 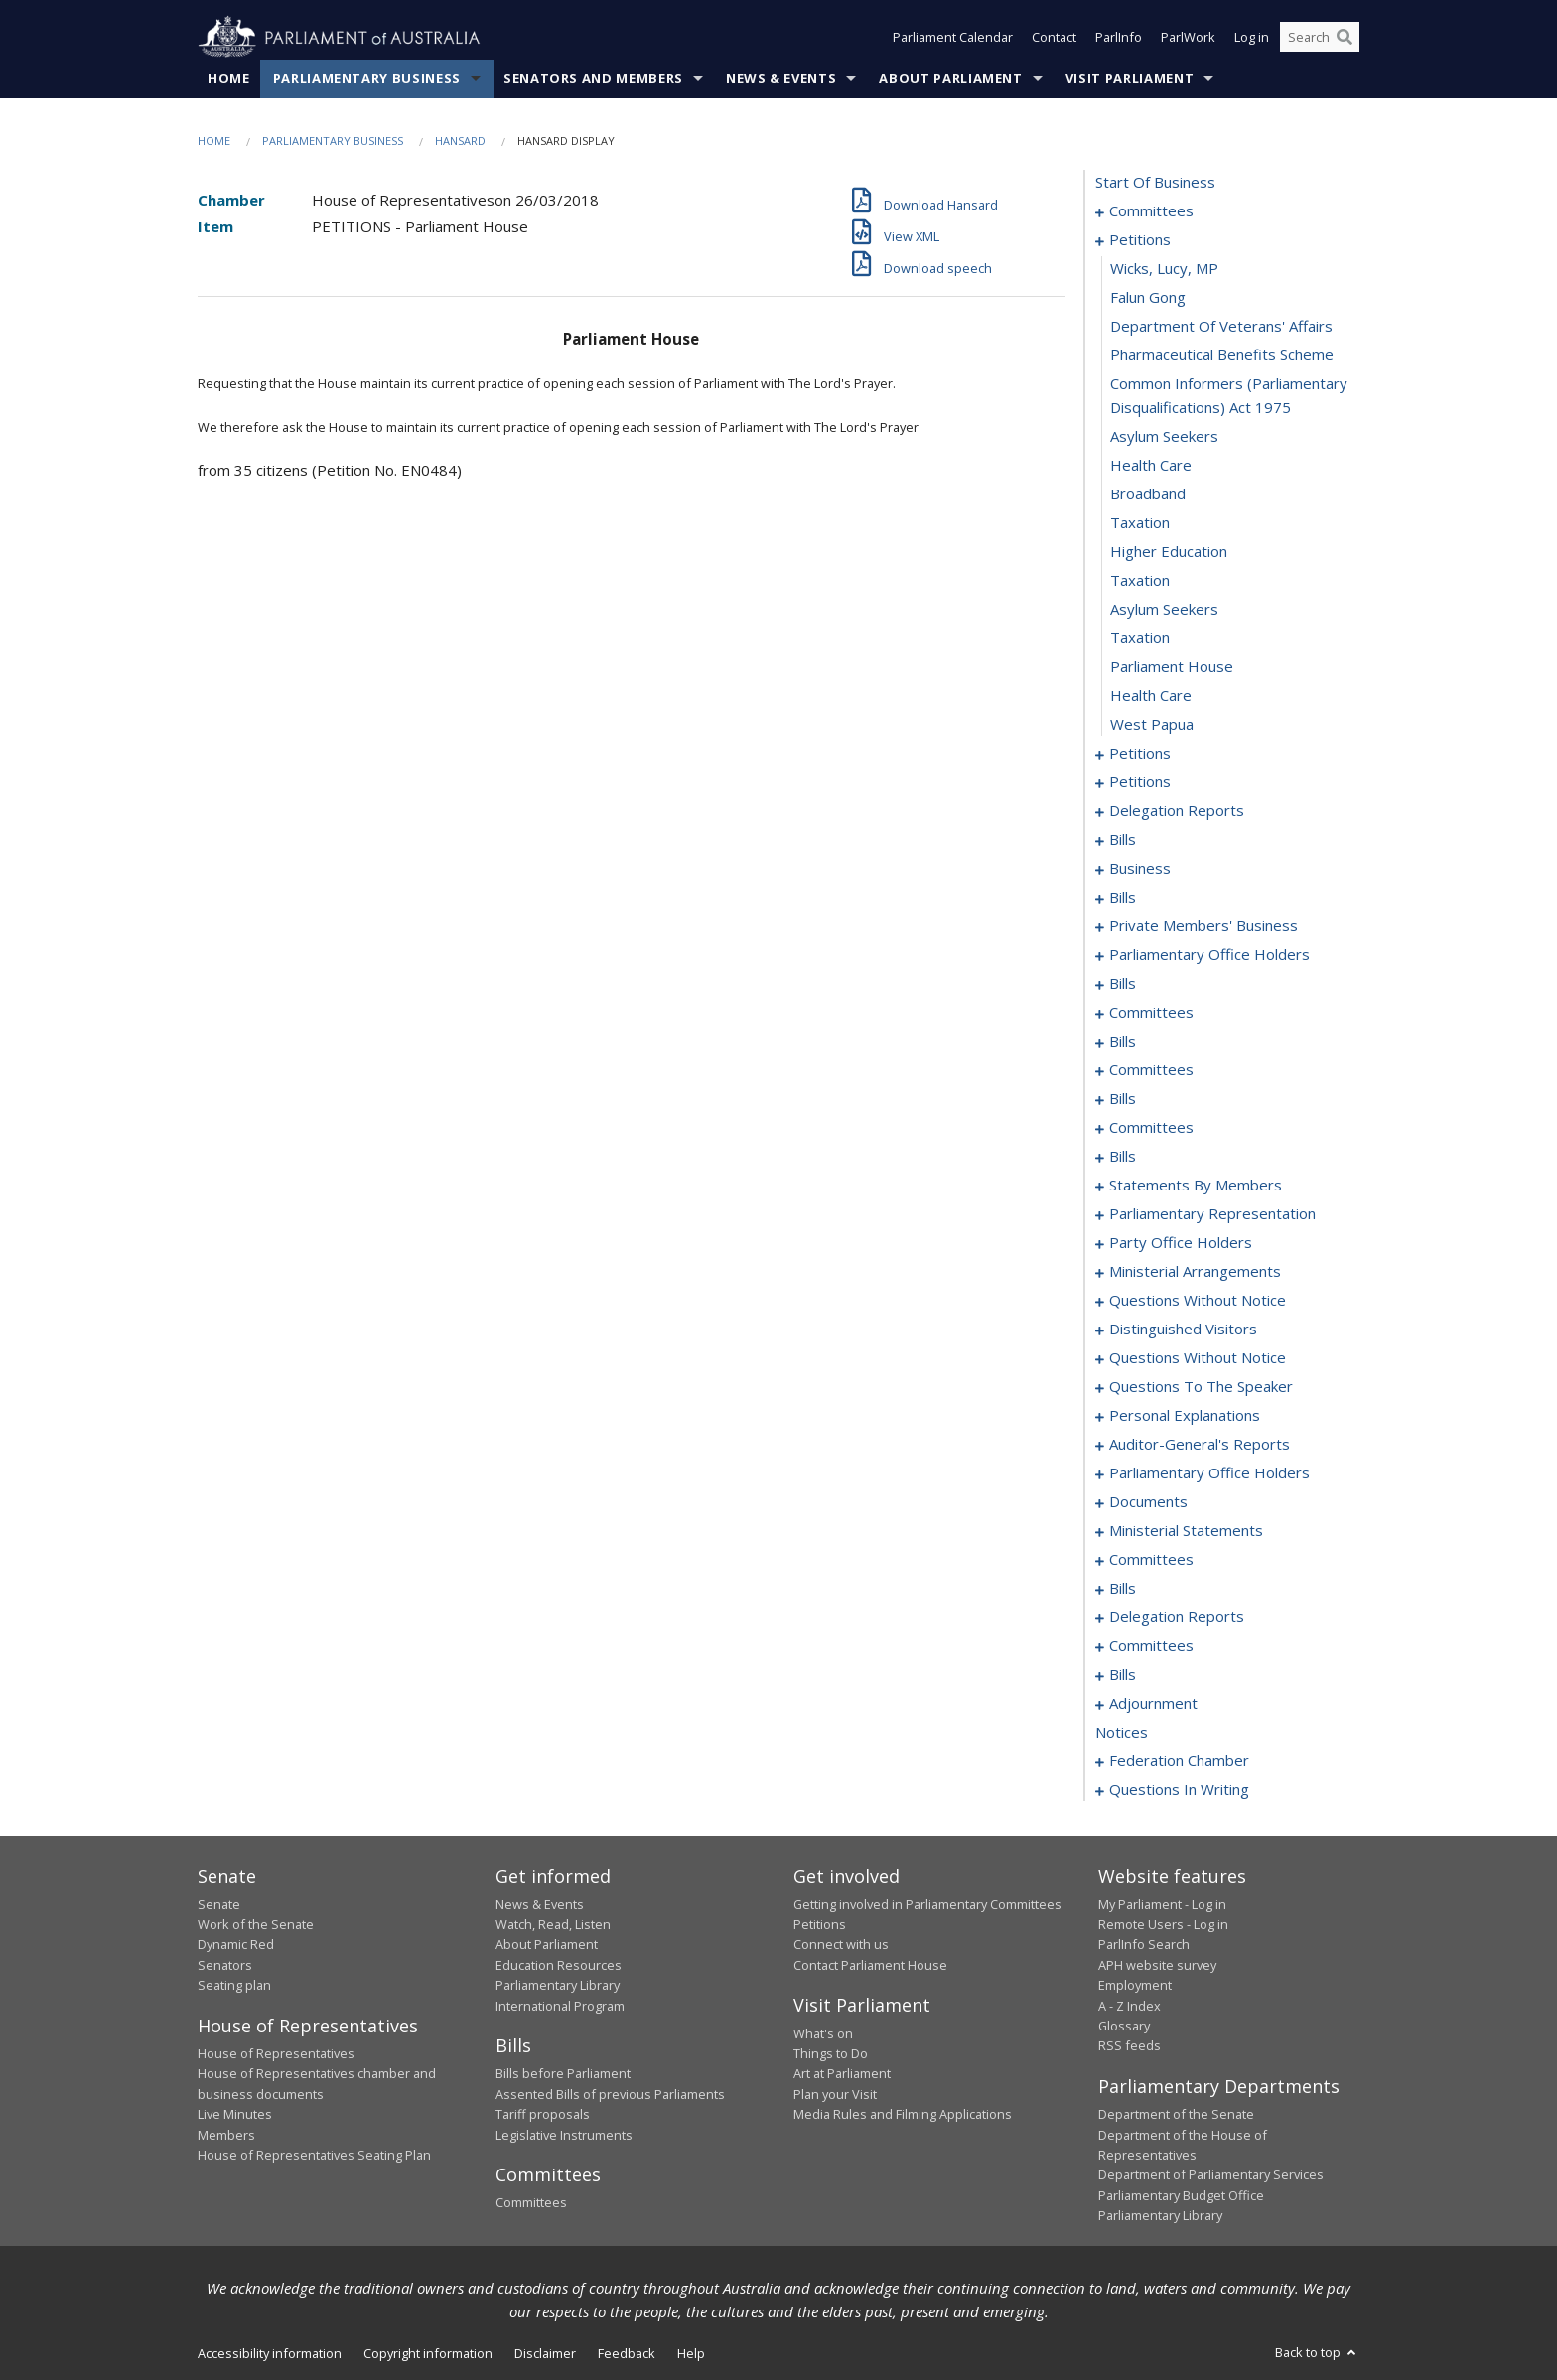 I want to click on Parliamentary Budget Office, so click(x=1181, y=2195).